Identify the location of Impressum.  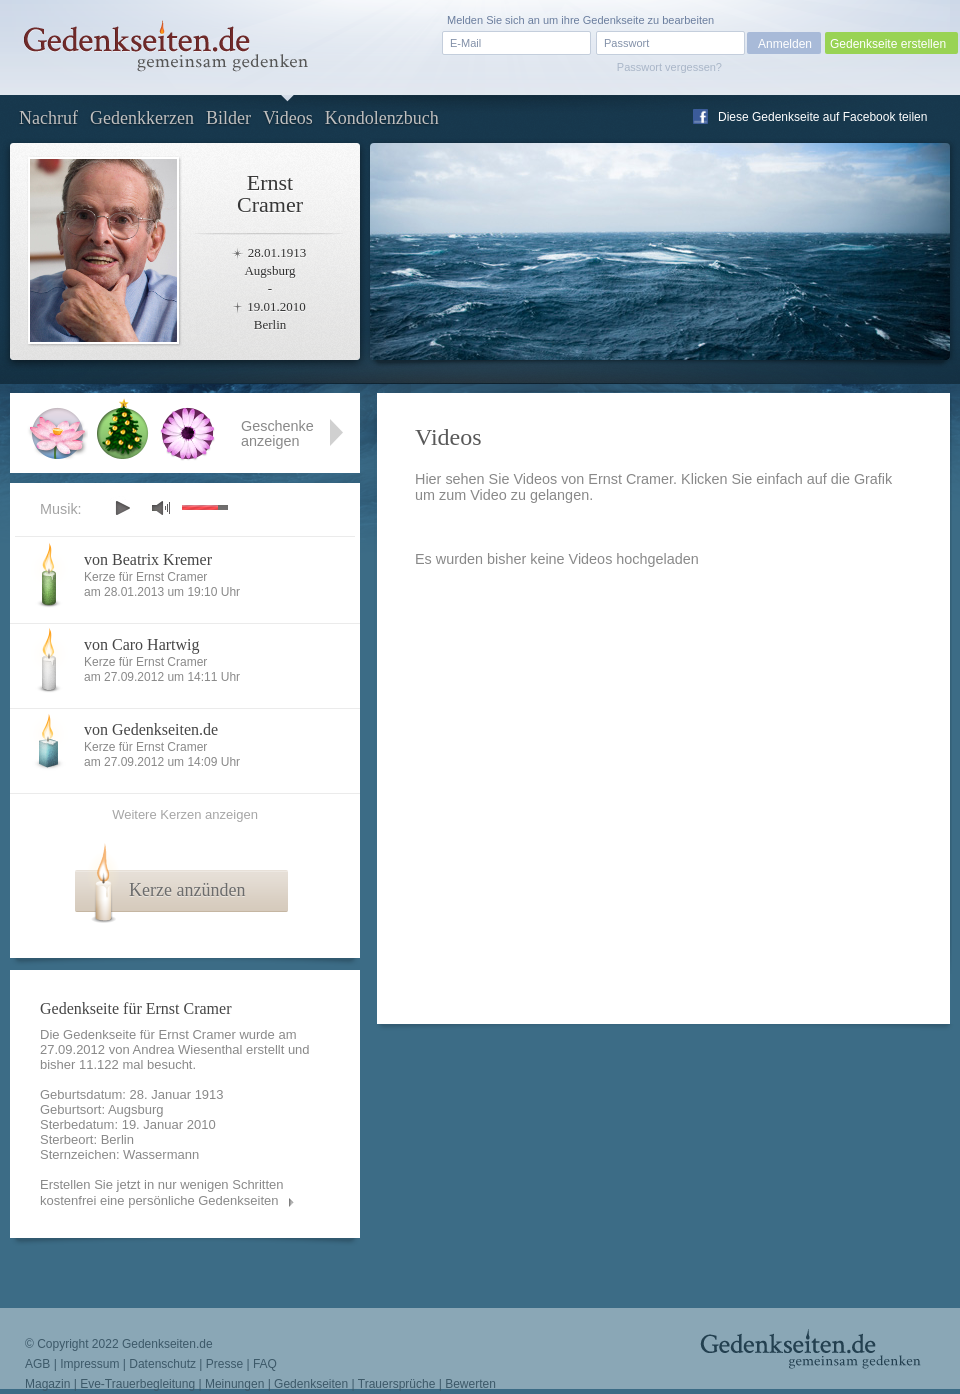
(89, 1364).